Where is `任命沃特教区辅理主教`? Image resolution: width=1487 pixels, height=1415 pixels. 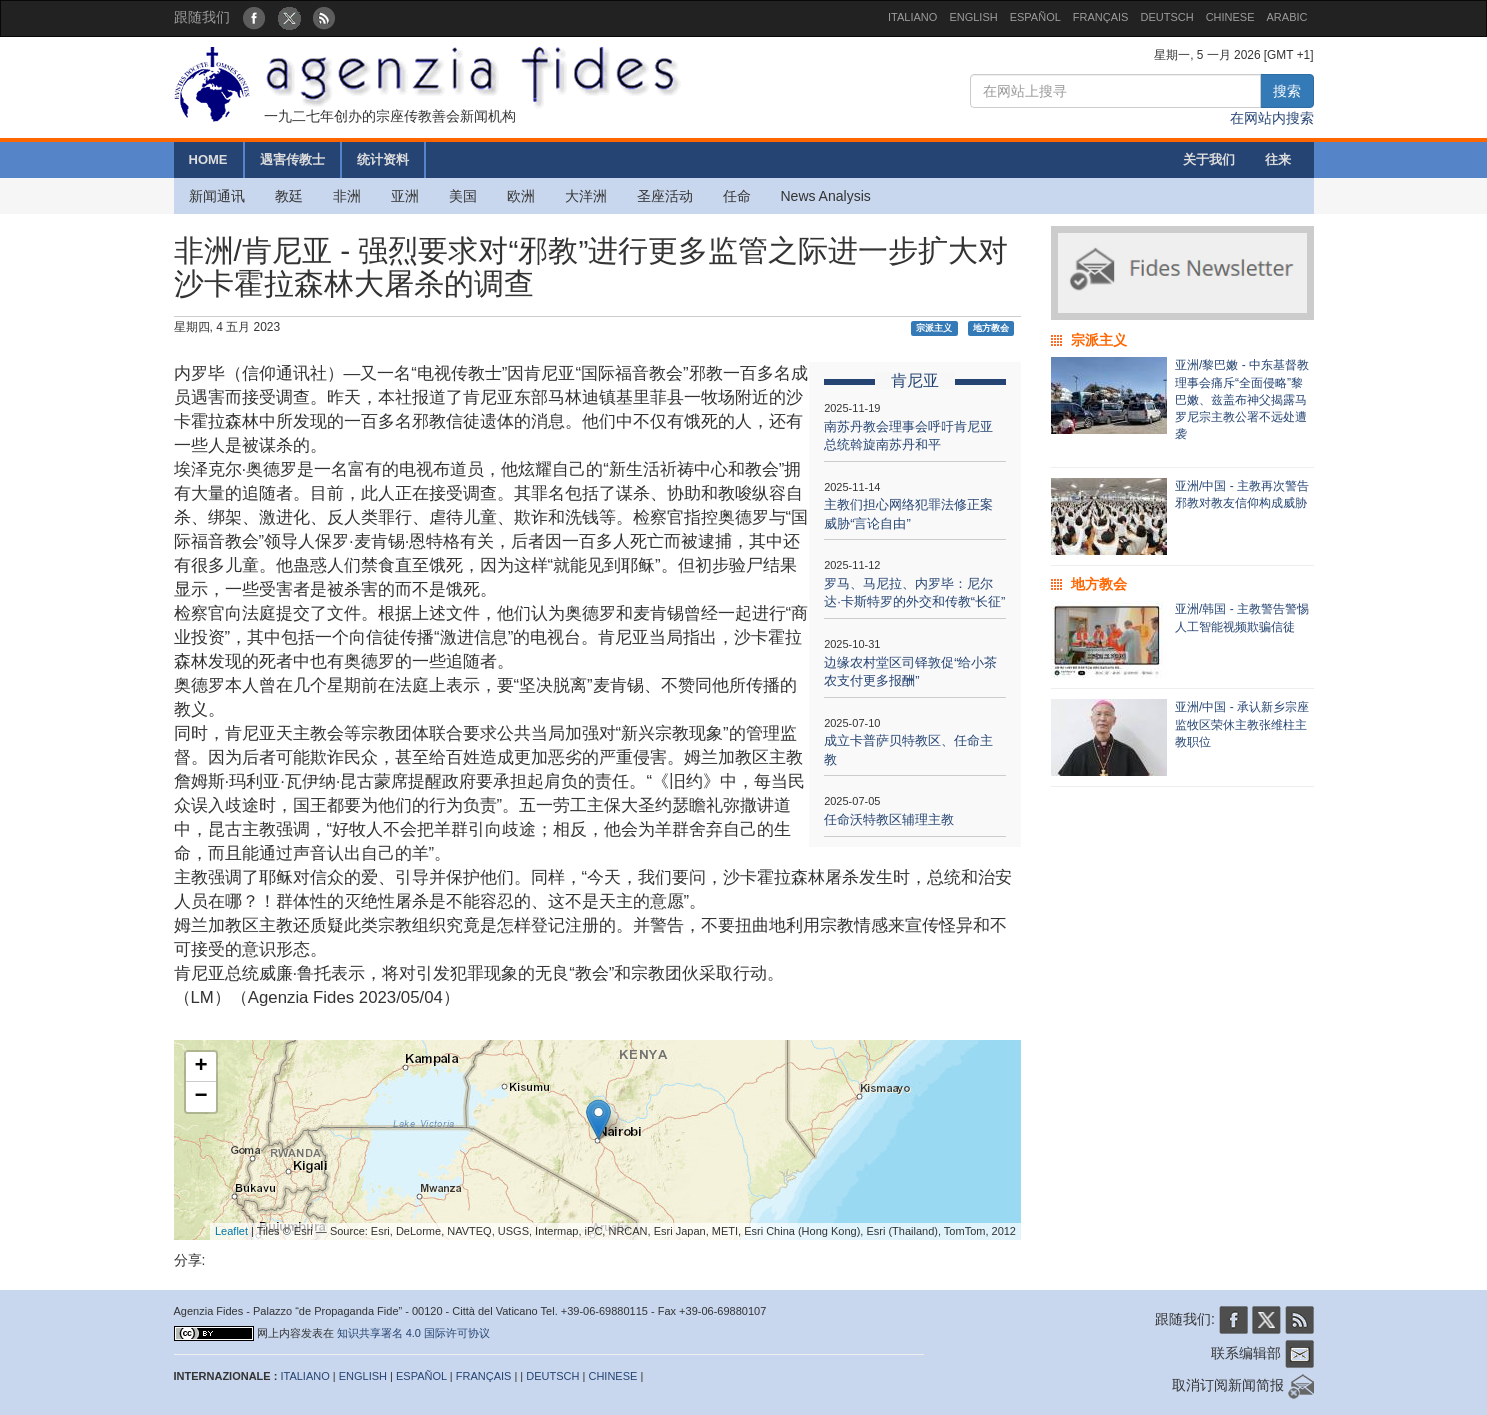 任命沃特教区辅理主教 is located at coordinates (889, 819).